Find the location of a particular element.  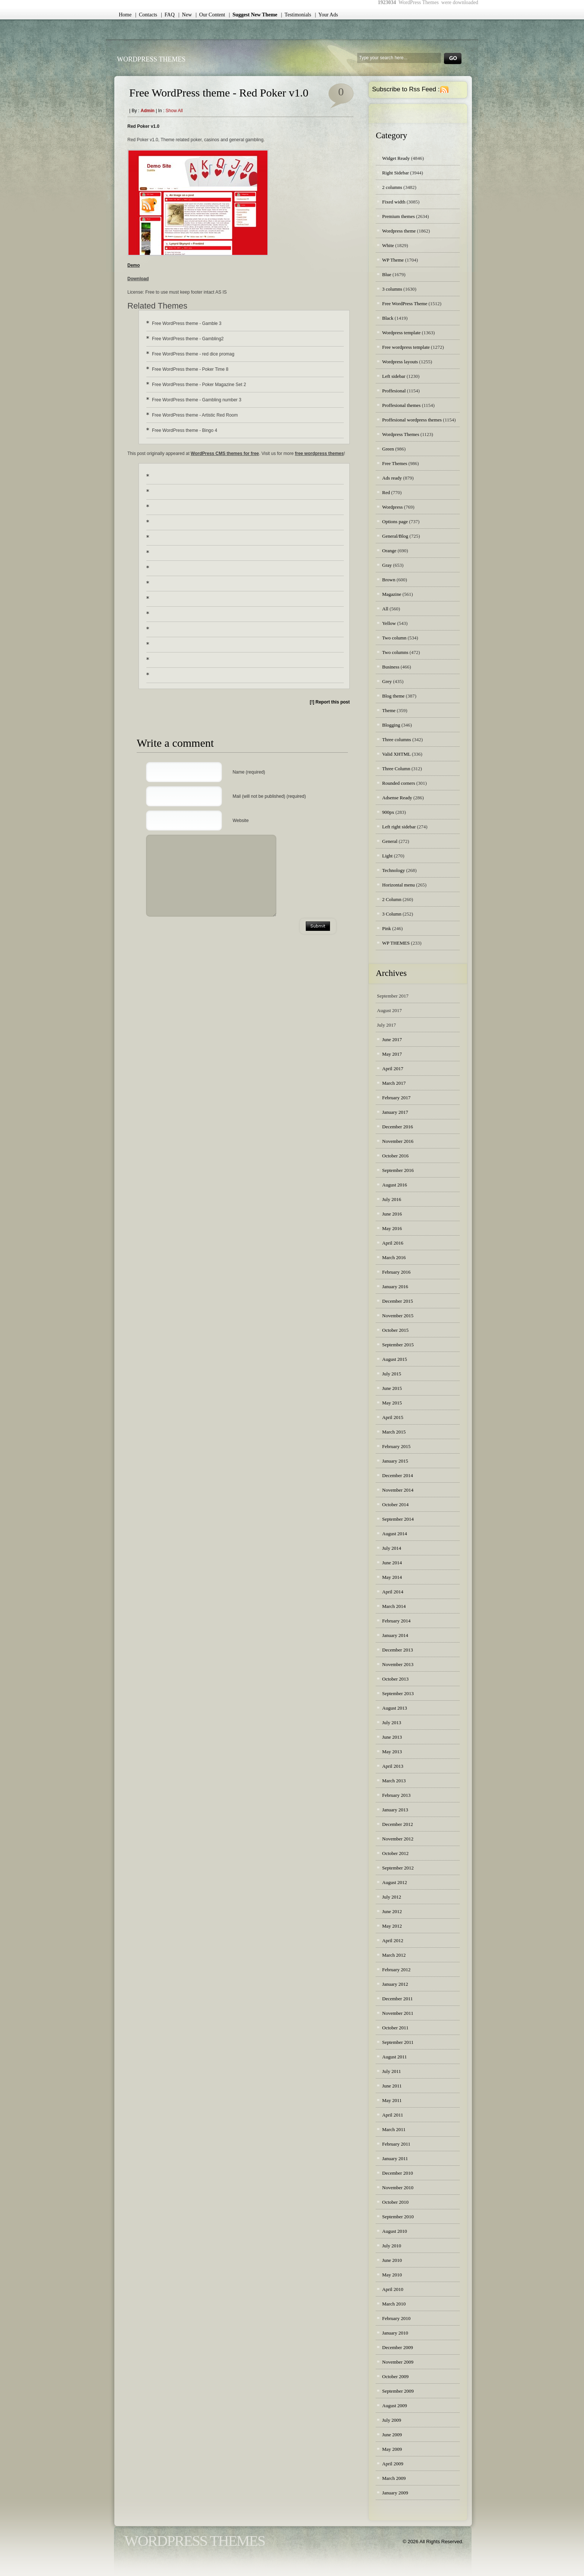

November 2012 is located at coordinates (397, 1839).